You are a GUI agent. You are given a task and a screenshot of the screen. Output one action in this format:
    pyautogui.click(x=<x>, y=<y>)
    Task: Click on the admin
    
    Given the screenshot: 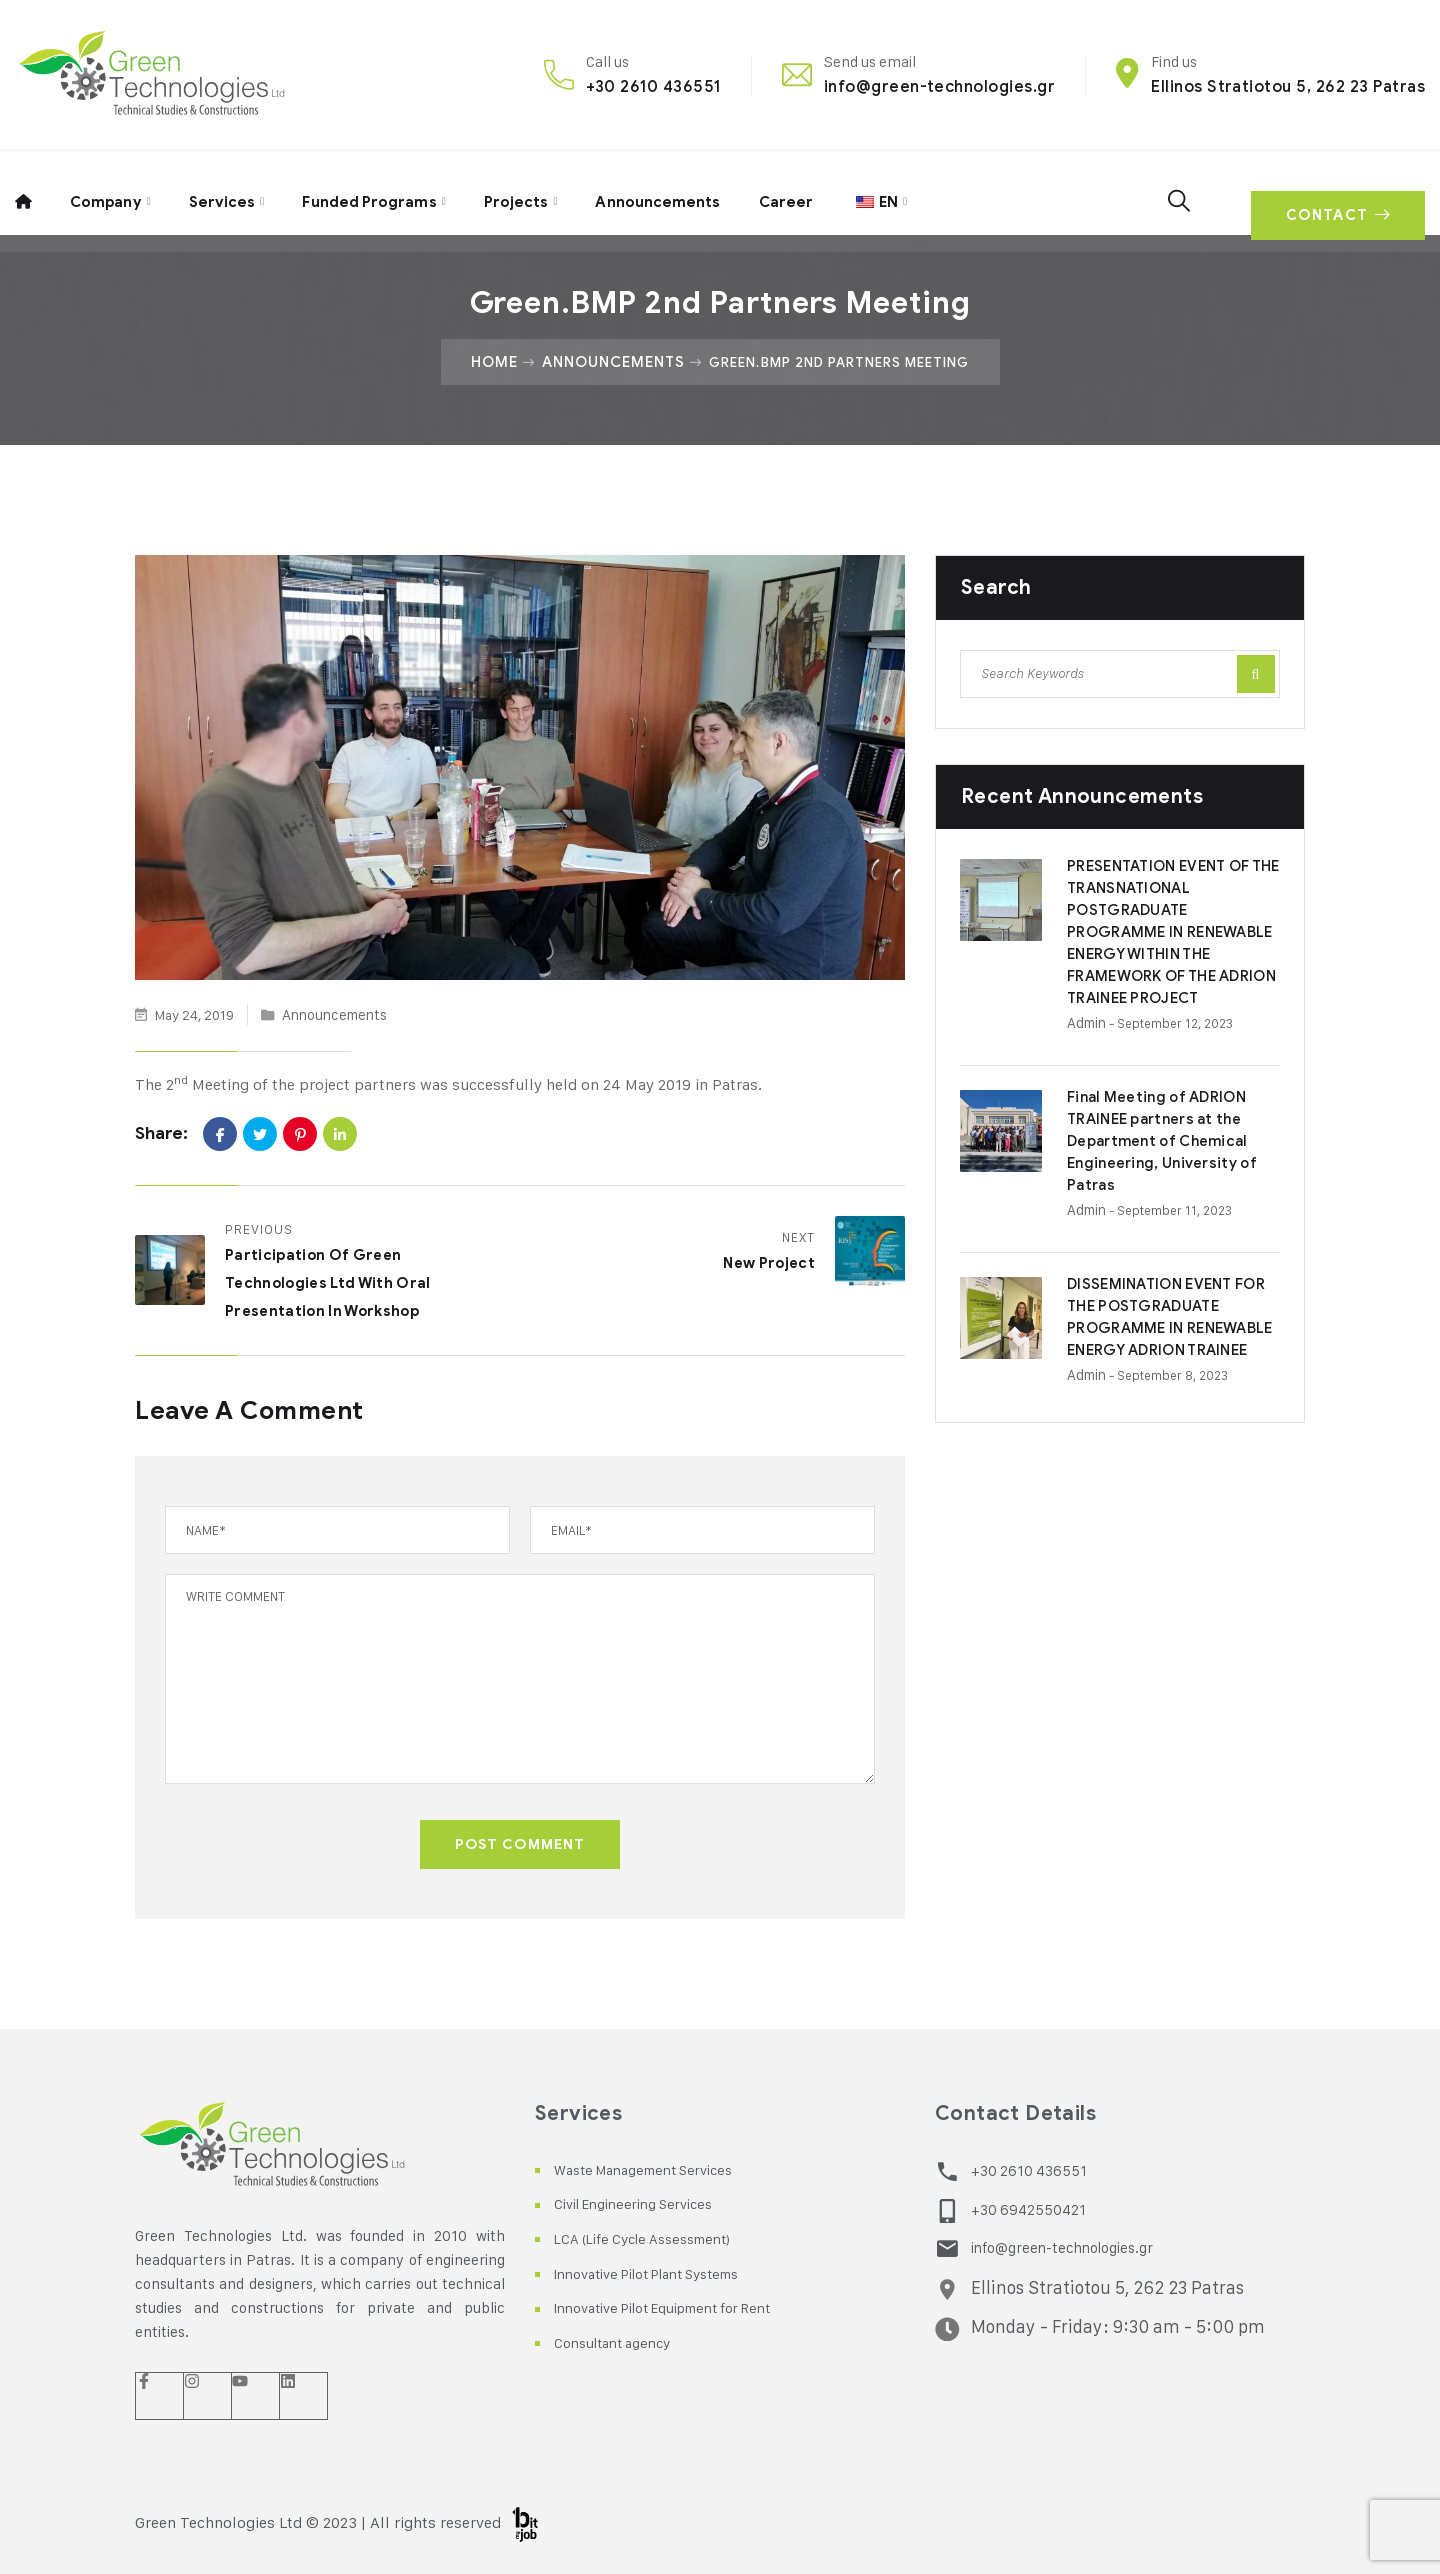 What is the action you would take?
    pyautogui.click(x=1090, y=1046)
    